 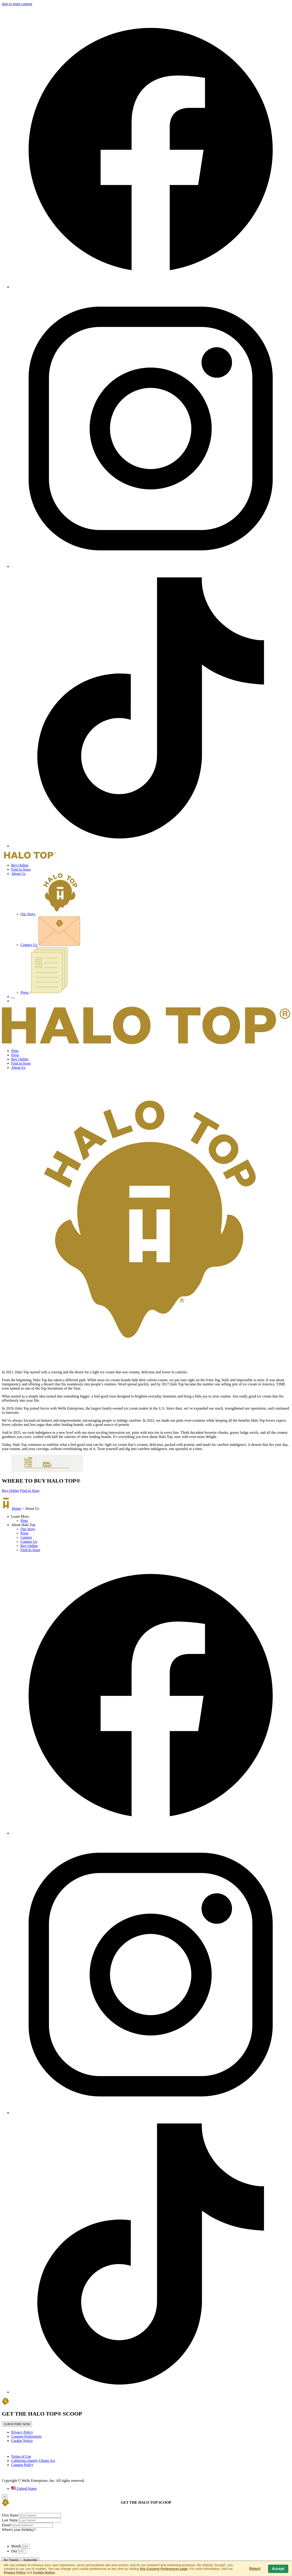 What do you see at coordinates (44, 992) in the screenshot?
I see `Press` at bounding box center [44, 992].